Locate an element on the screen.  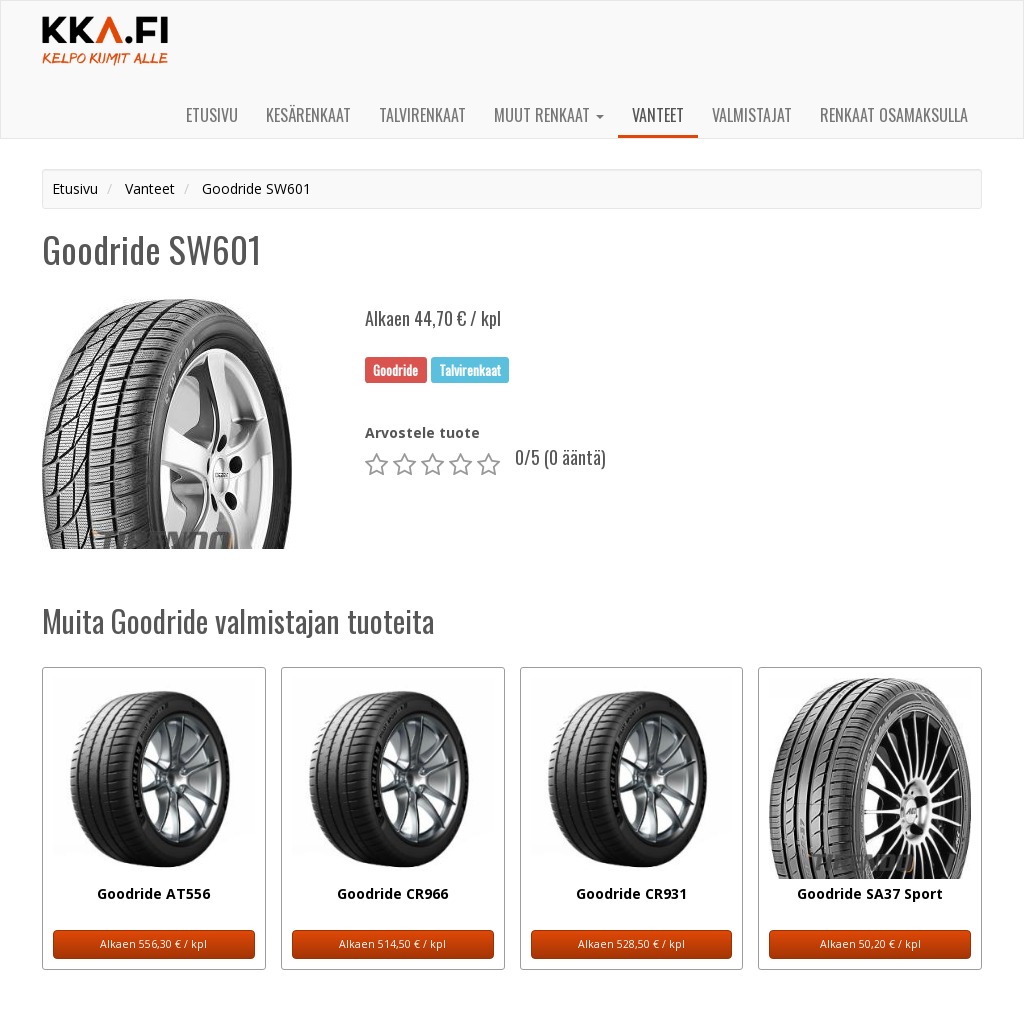
Goodride AT556 is located at coordinates (153, 893).